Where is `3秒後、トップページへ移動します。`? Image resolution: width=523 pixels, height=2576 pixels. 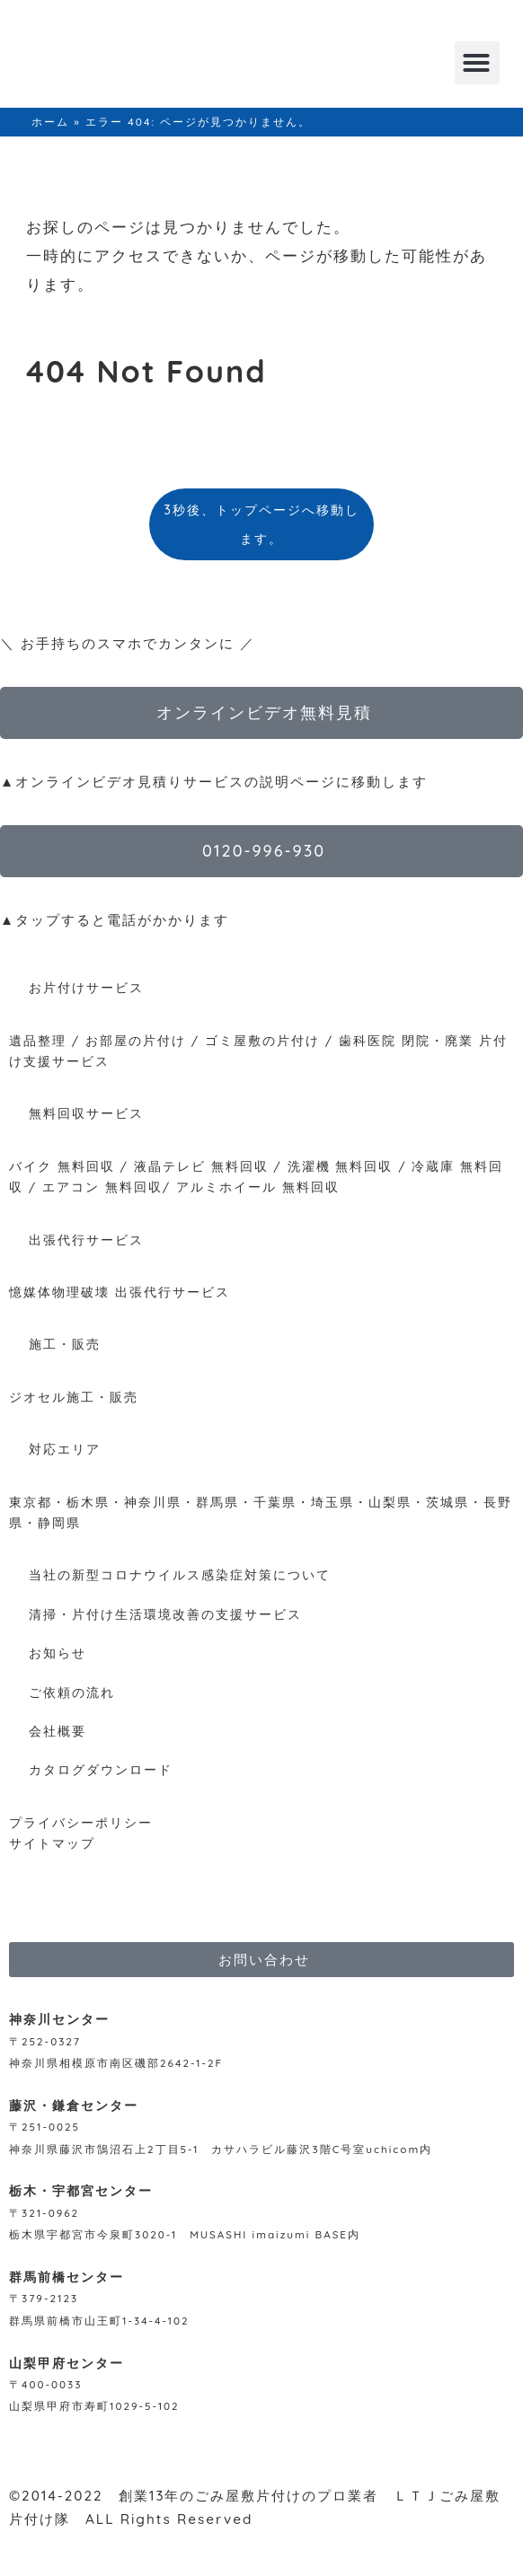
3秒後、トップページへ移動します。 is located at coordinates (261, 524).